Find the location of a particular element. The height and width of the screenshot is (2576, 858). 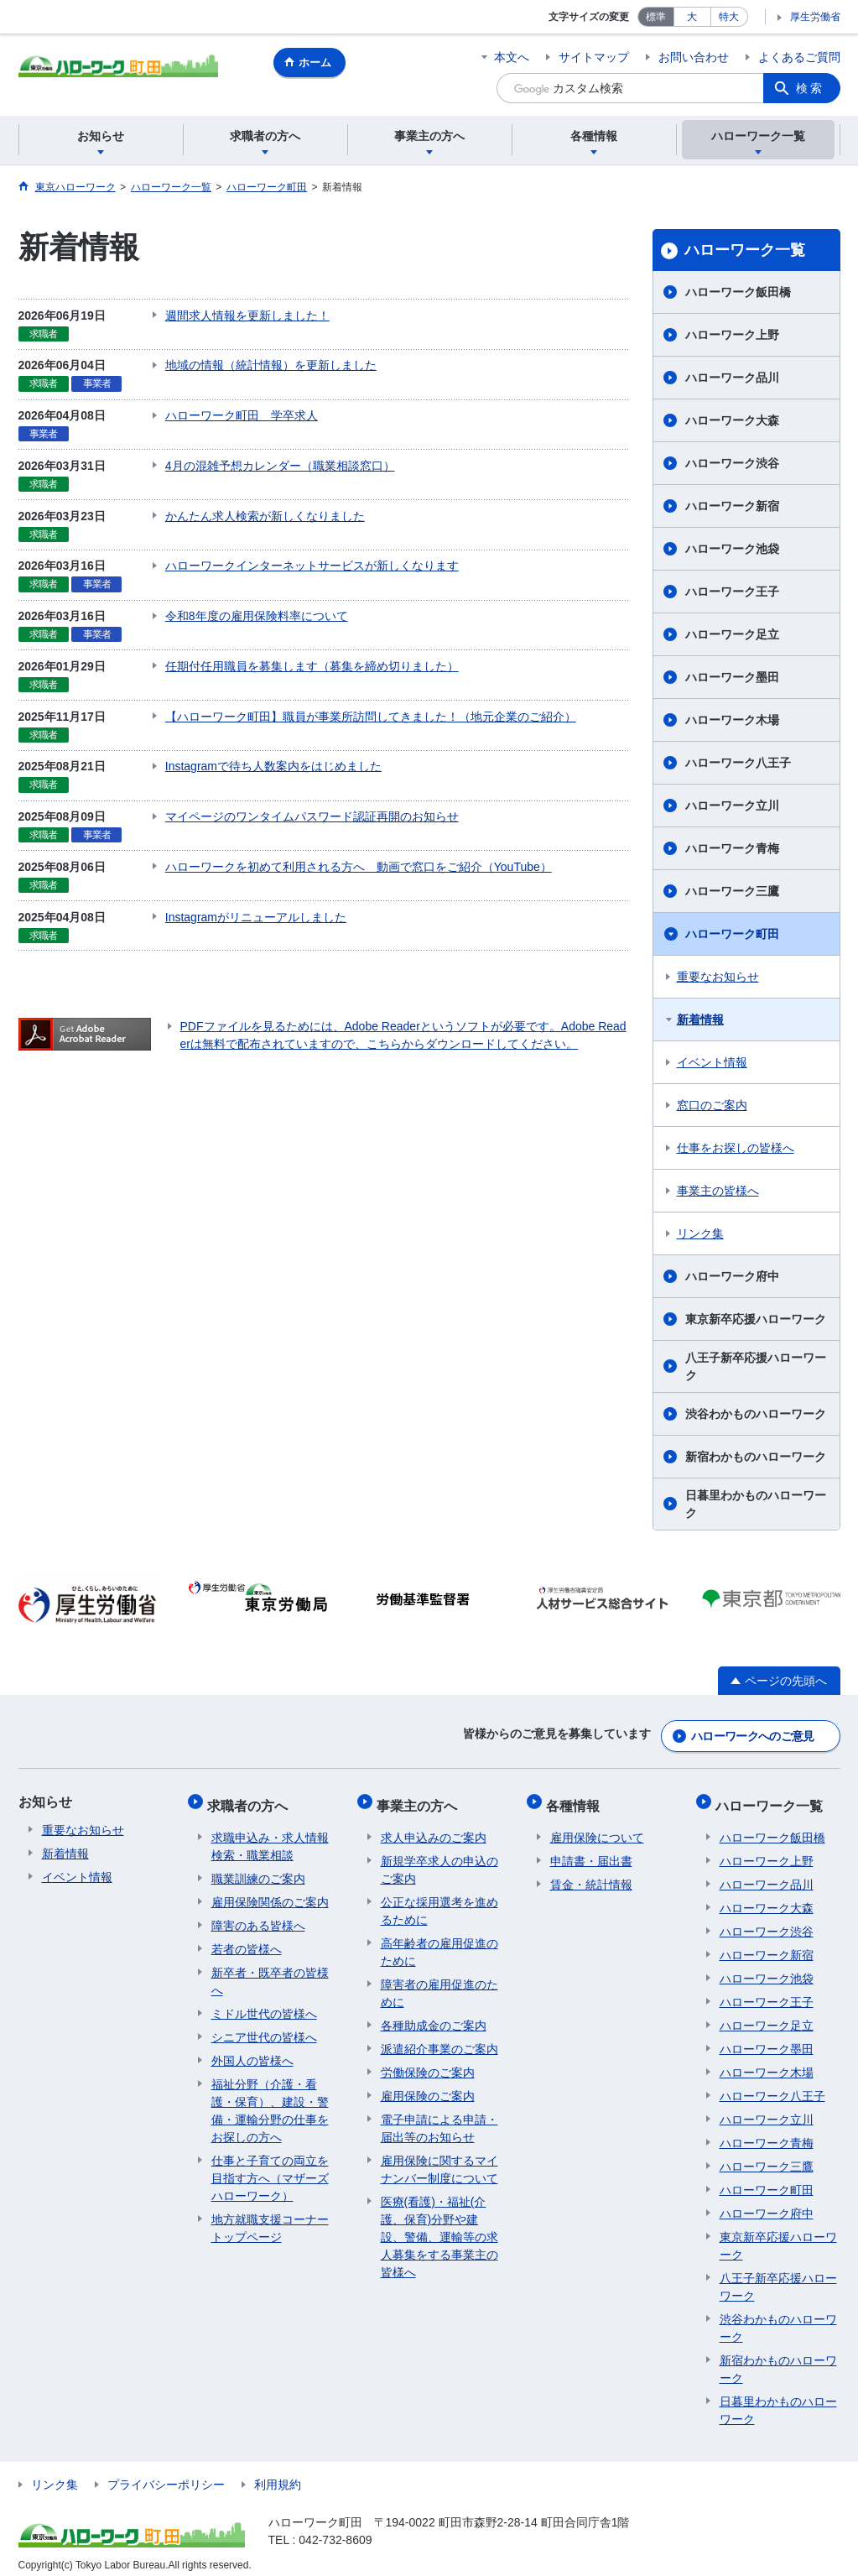

利用規約 is located at coordinates (277, 2473).